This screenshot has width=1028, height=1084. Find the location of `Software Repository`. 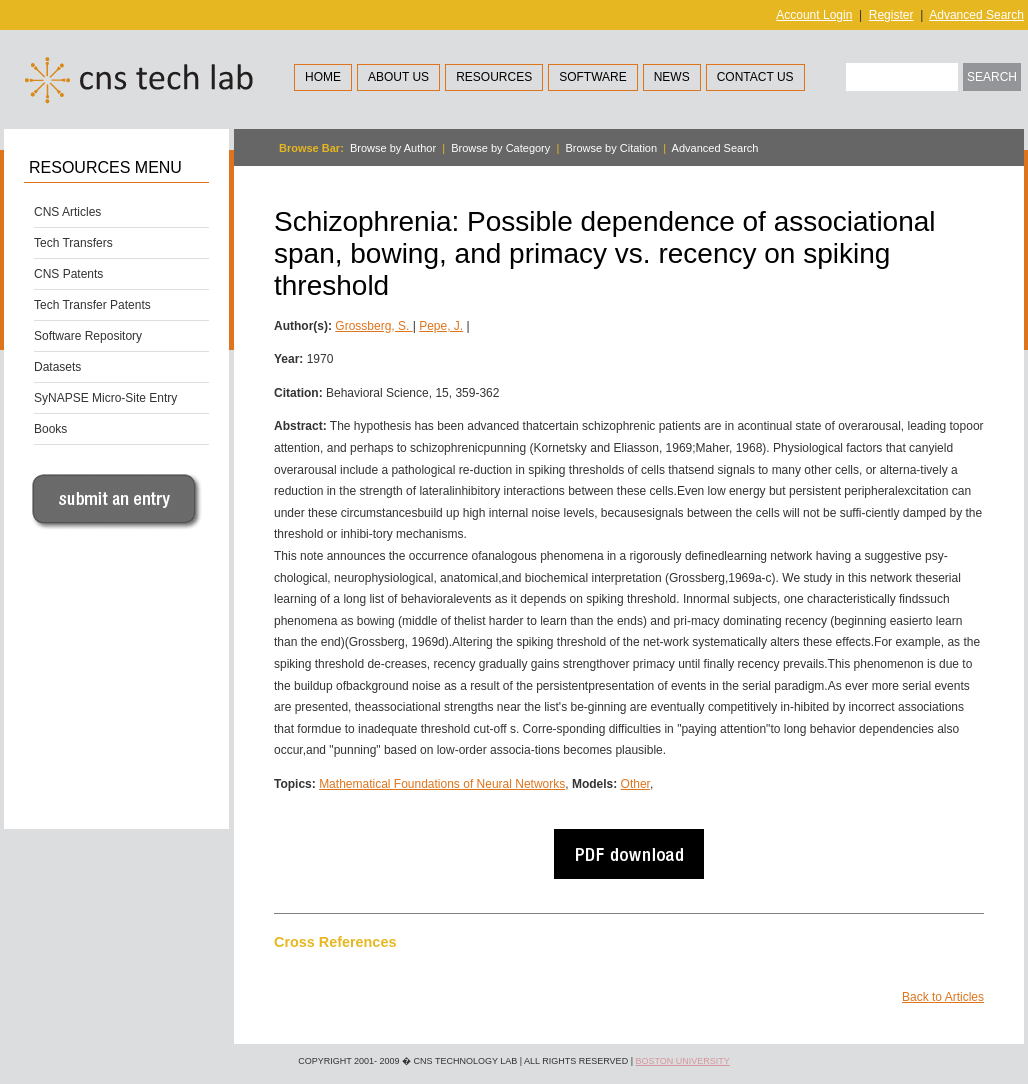

Software Repository is located at coordinates (88, 336).